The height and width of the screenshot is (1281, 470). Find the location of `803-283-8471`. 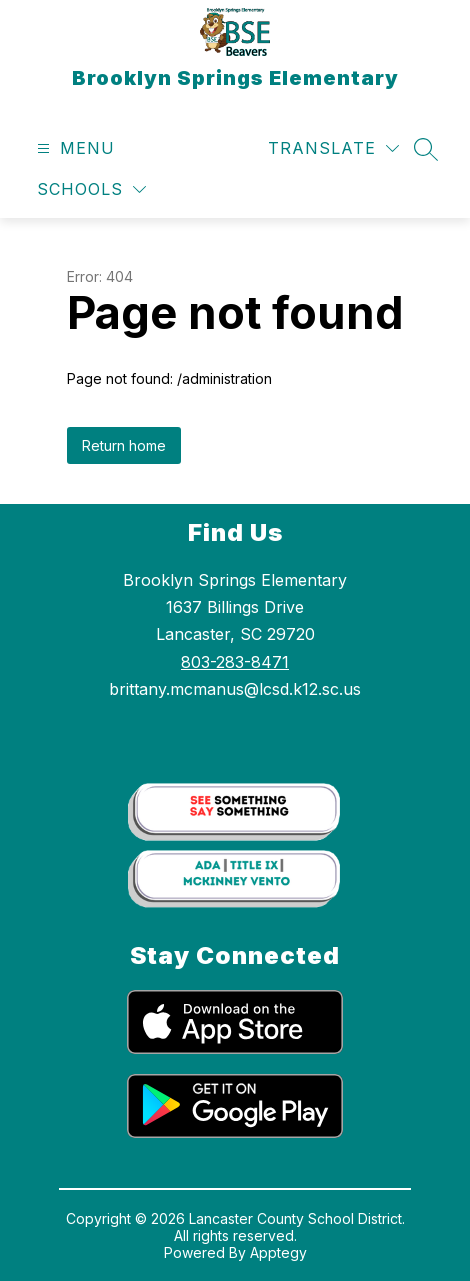

803-283-8471 is located at coordinates (235, 662).